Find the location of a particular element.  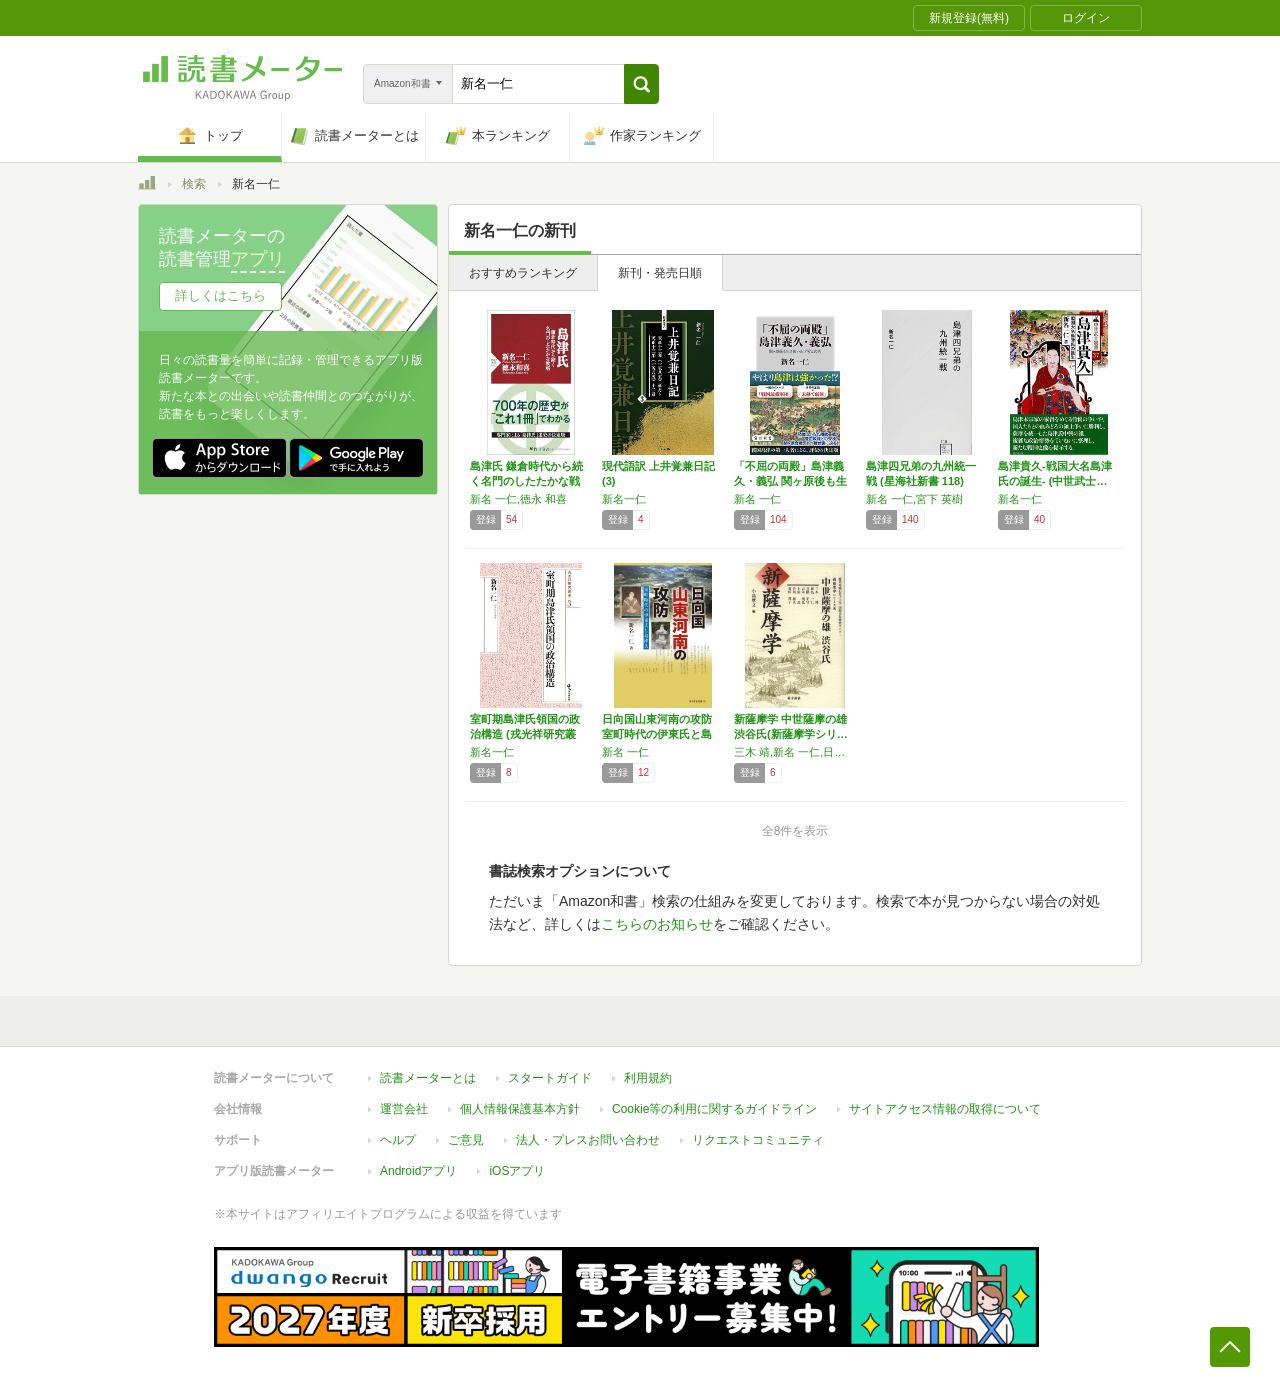

日向国山東河南の攻防 室町時代の伊東氏と島津… is located at coordinates (657, 734).